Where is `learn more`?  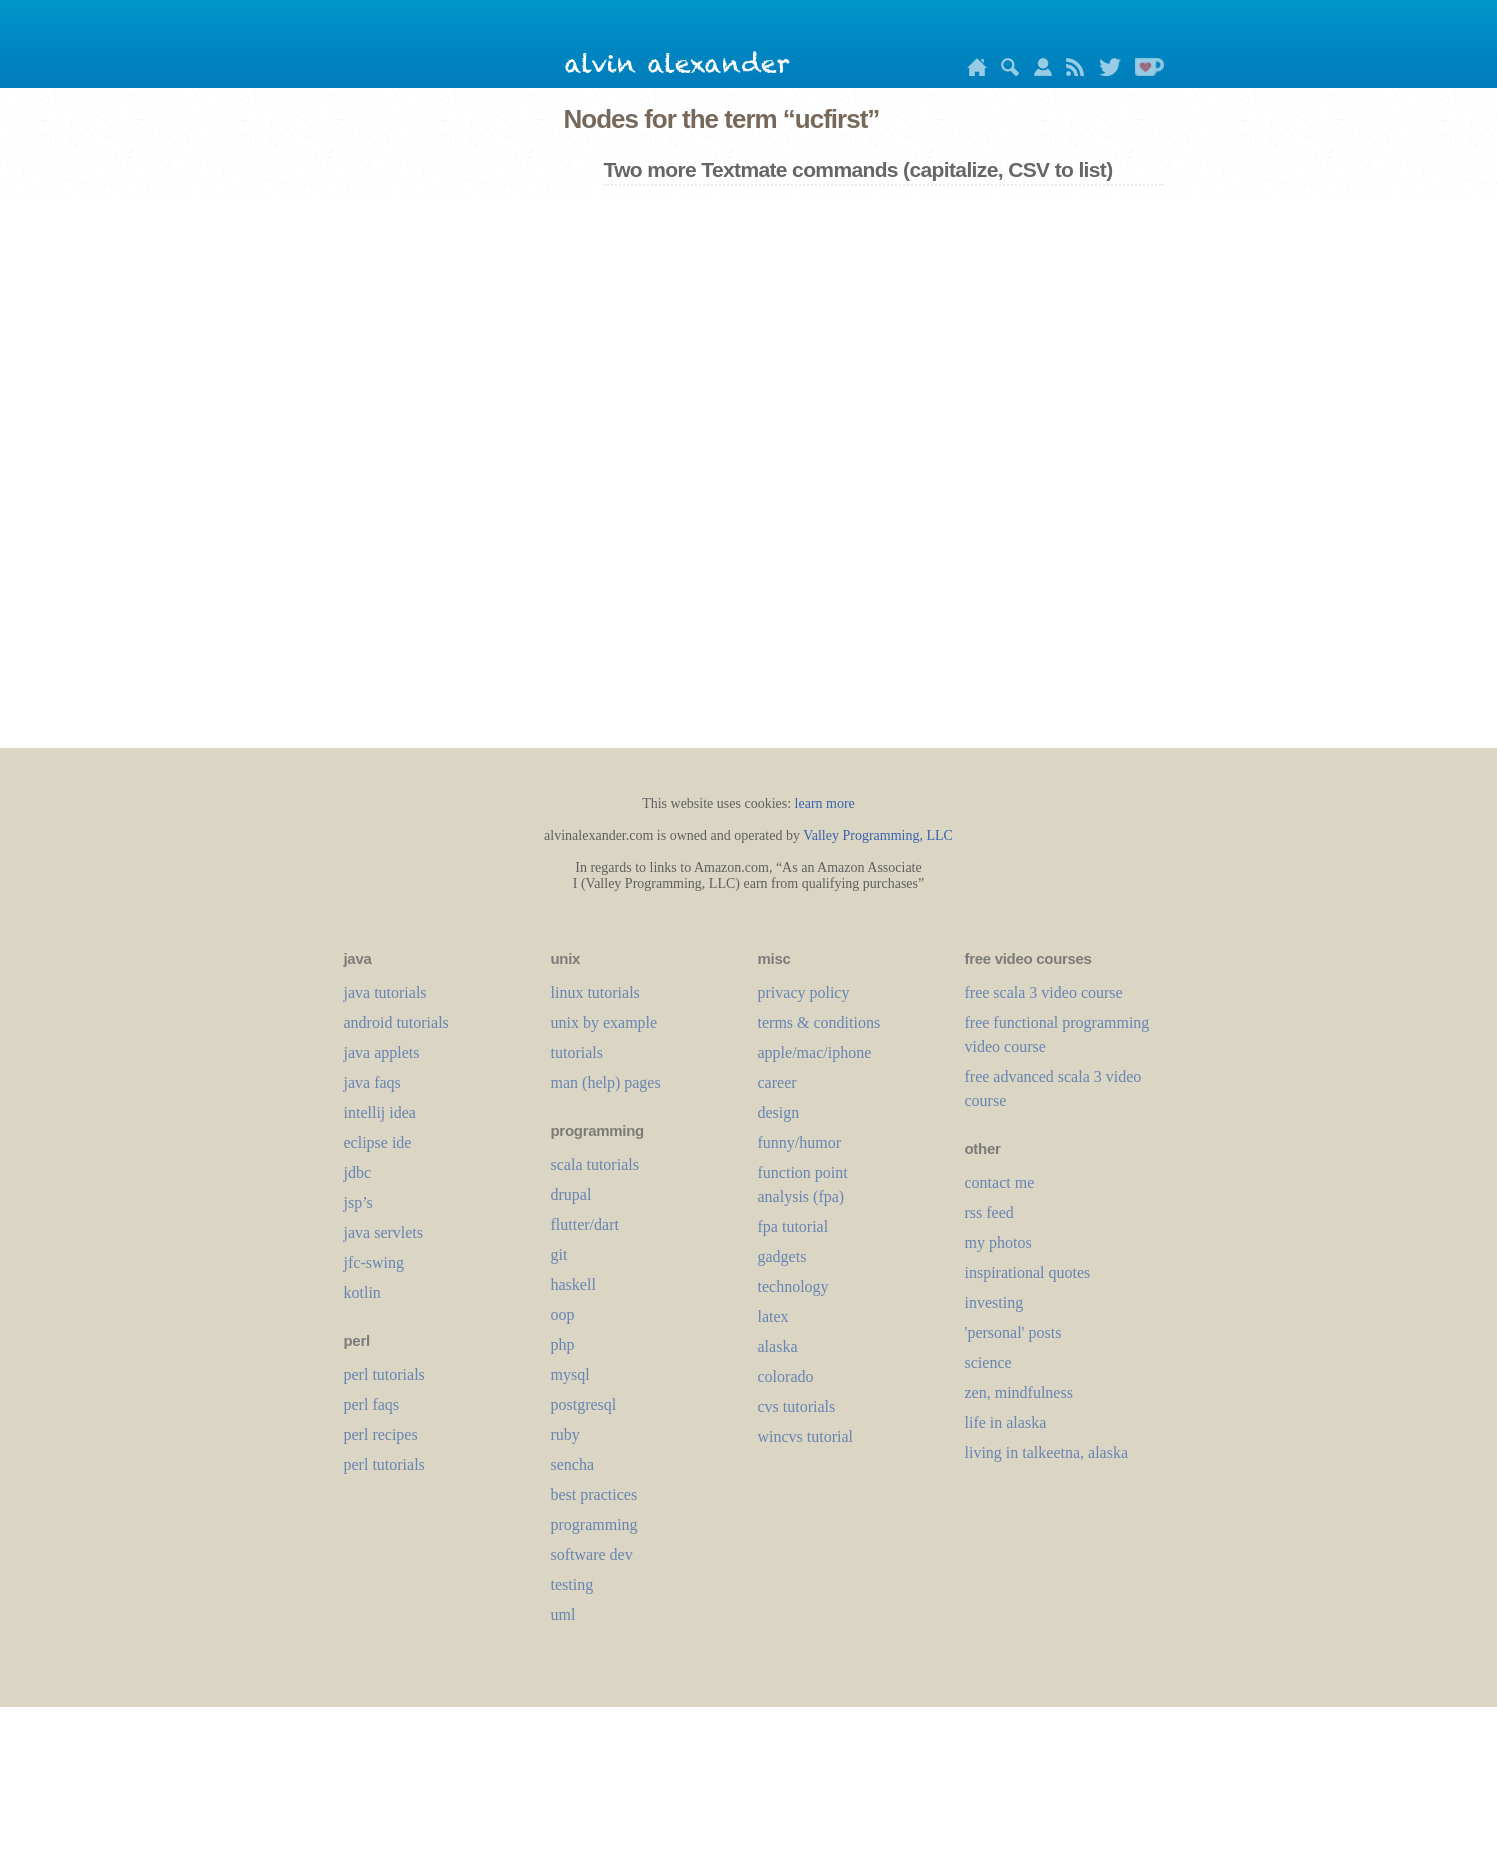
learn more is located at coordinates (825, 803).